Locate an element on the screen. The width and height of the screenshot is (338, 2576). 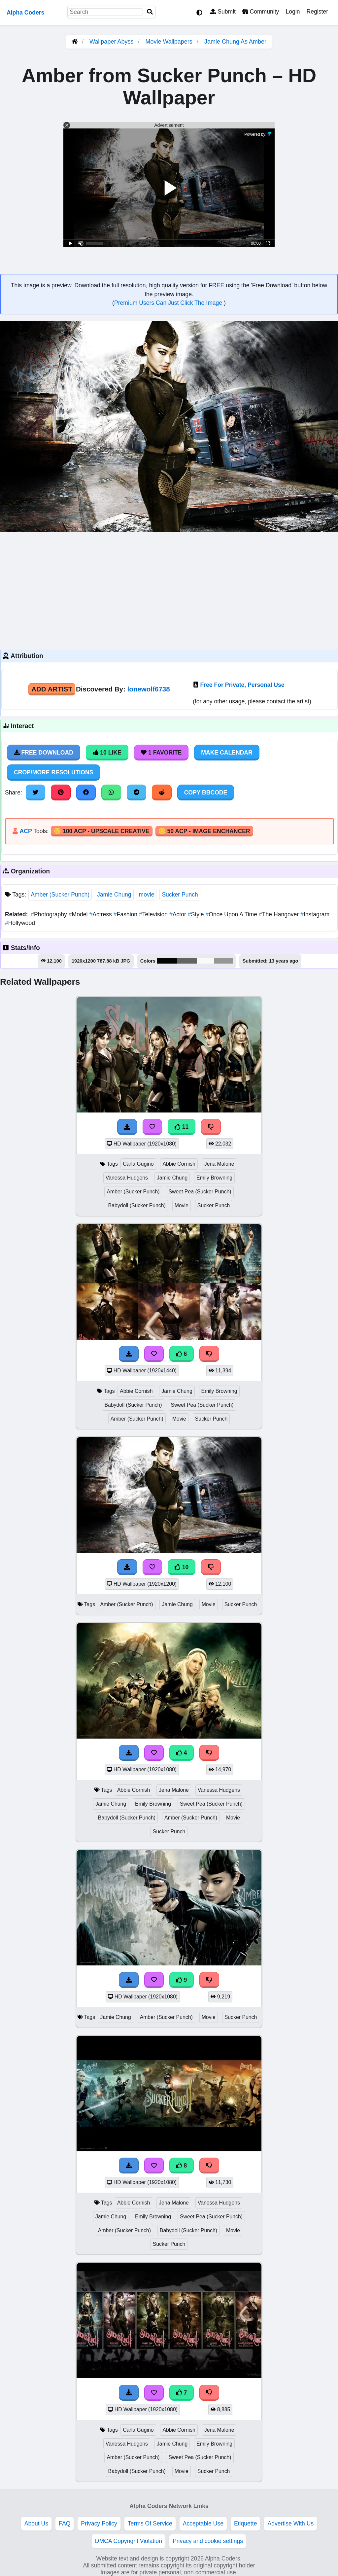
10 is located at coordinates (181, 1567).